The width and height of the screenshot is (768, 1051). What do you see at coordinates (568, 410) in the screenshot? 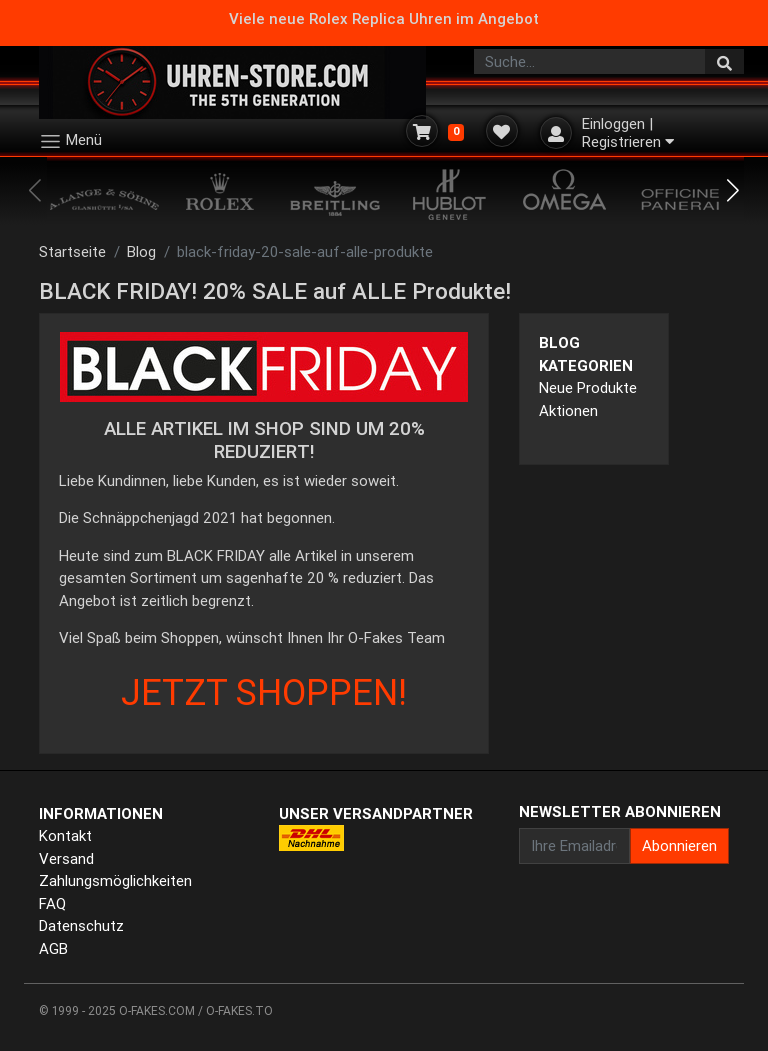
I see `Aktionen` at bounding box center [568, 410].